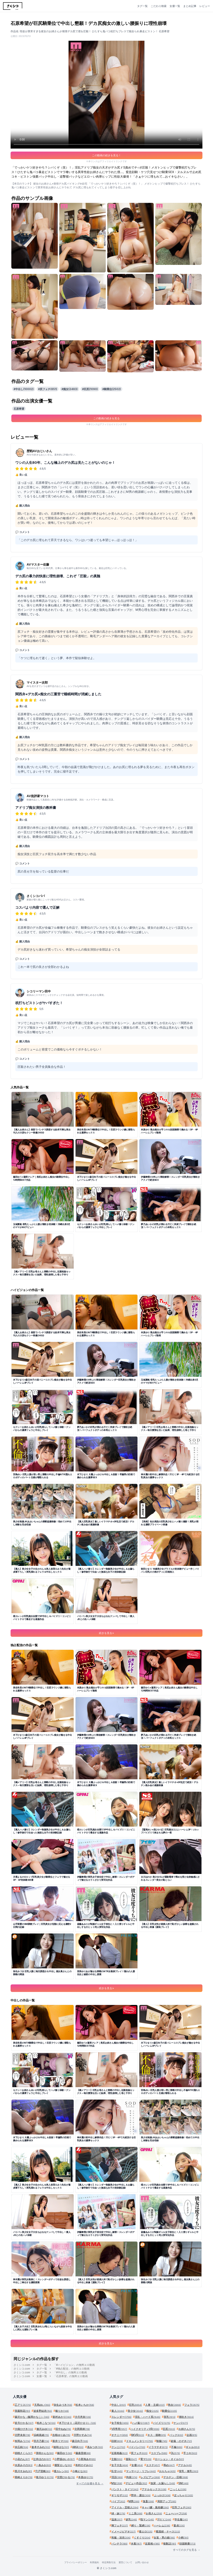  What do you see at coordinates (166, 2501) in the screenshot?
I see `局部アップ` at bounding box center [166, 2501].